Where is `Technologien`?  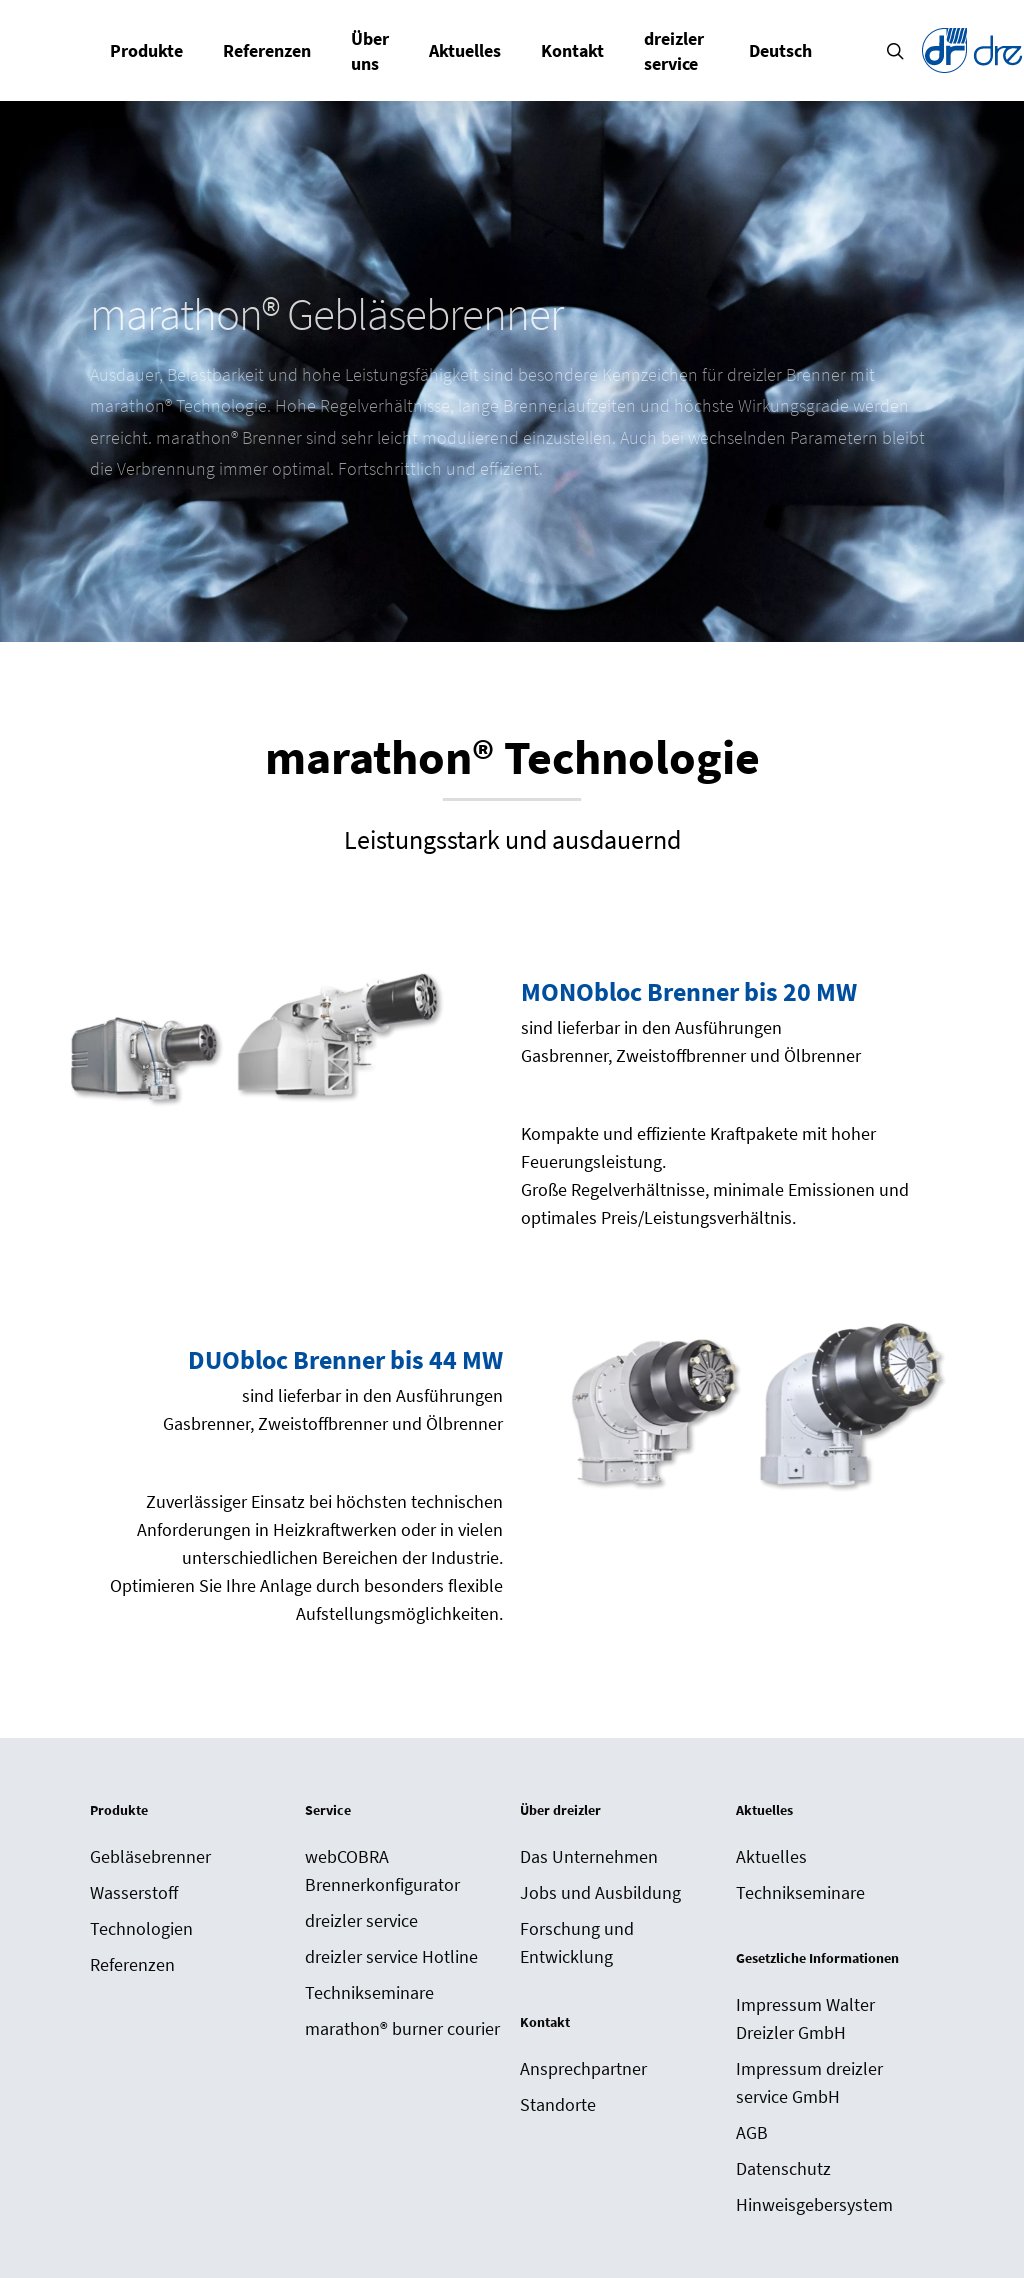
Technologien is located at coordinates (141, 1928).